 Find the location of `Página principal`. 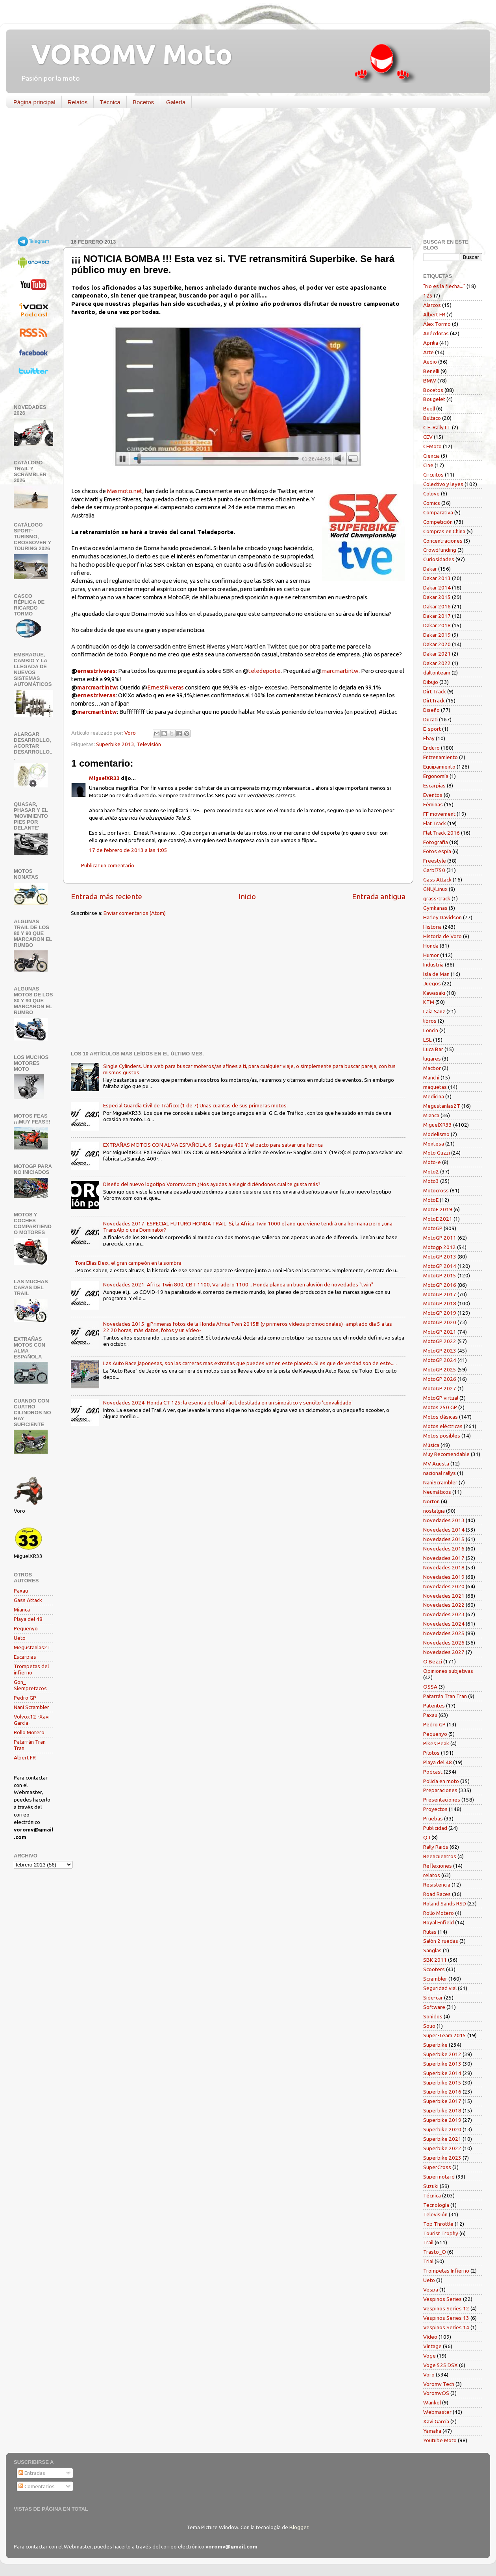

Página principal is located at coordinates (34, 102).